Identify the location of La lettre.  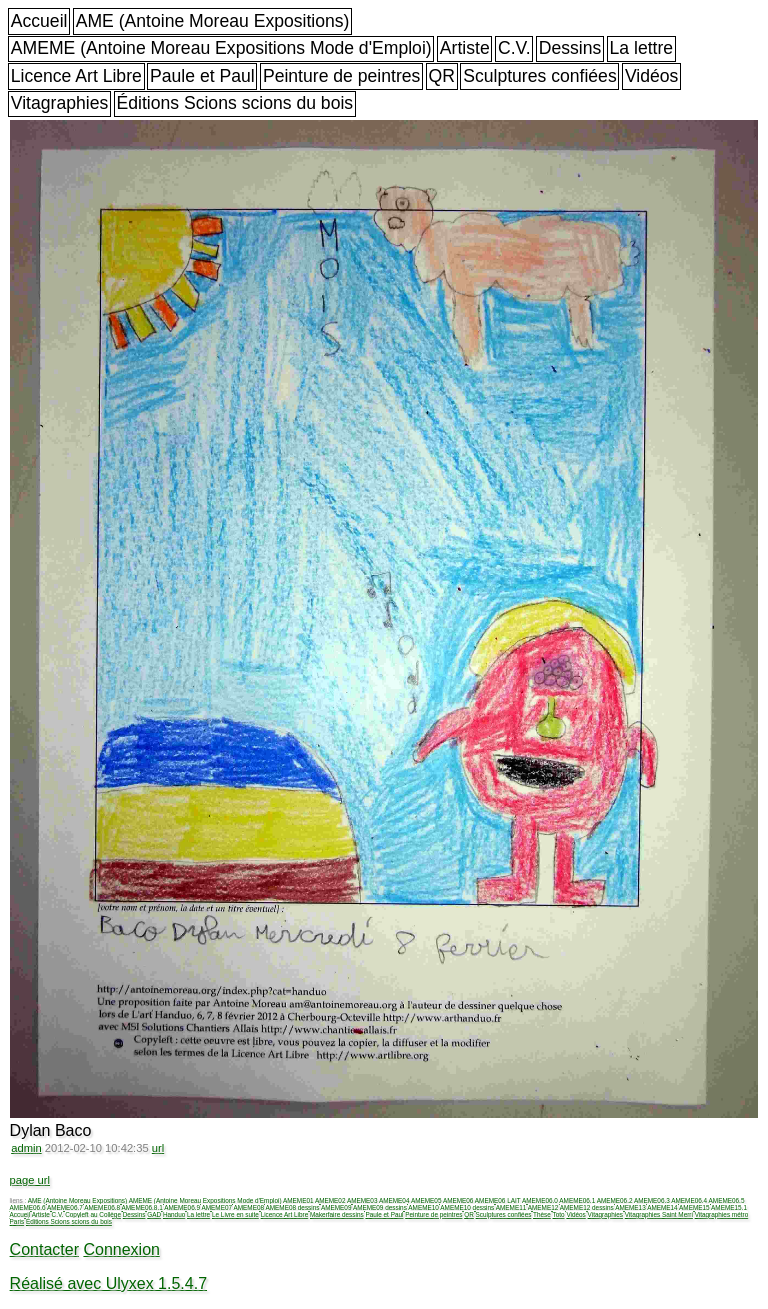
(642, 48).